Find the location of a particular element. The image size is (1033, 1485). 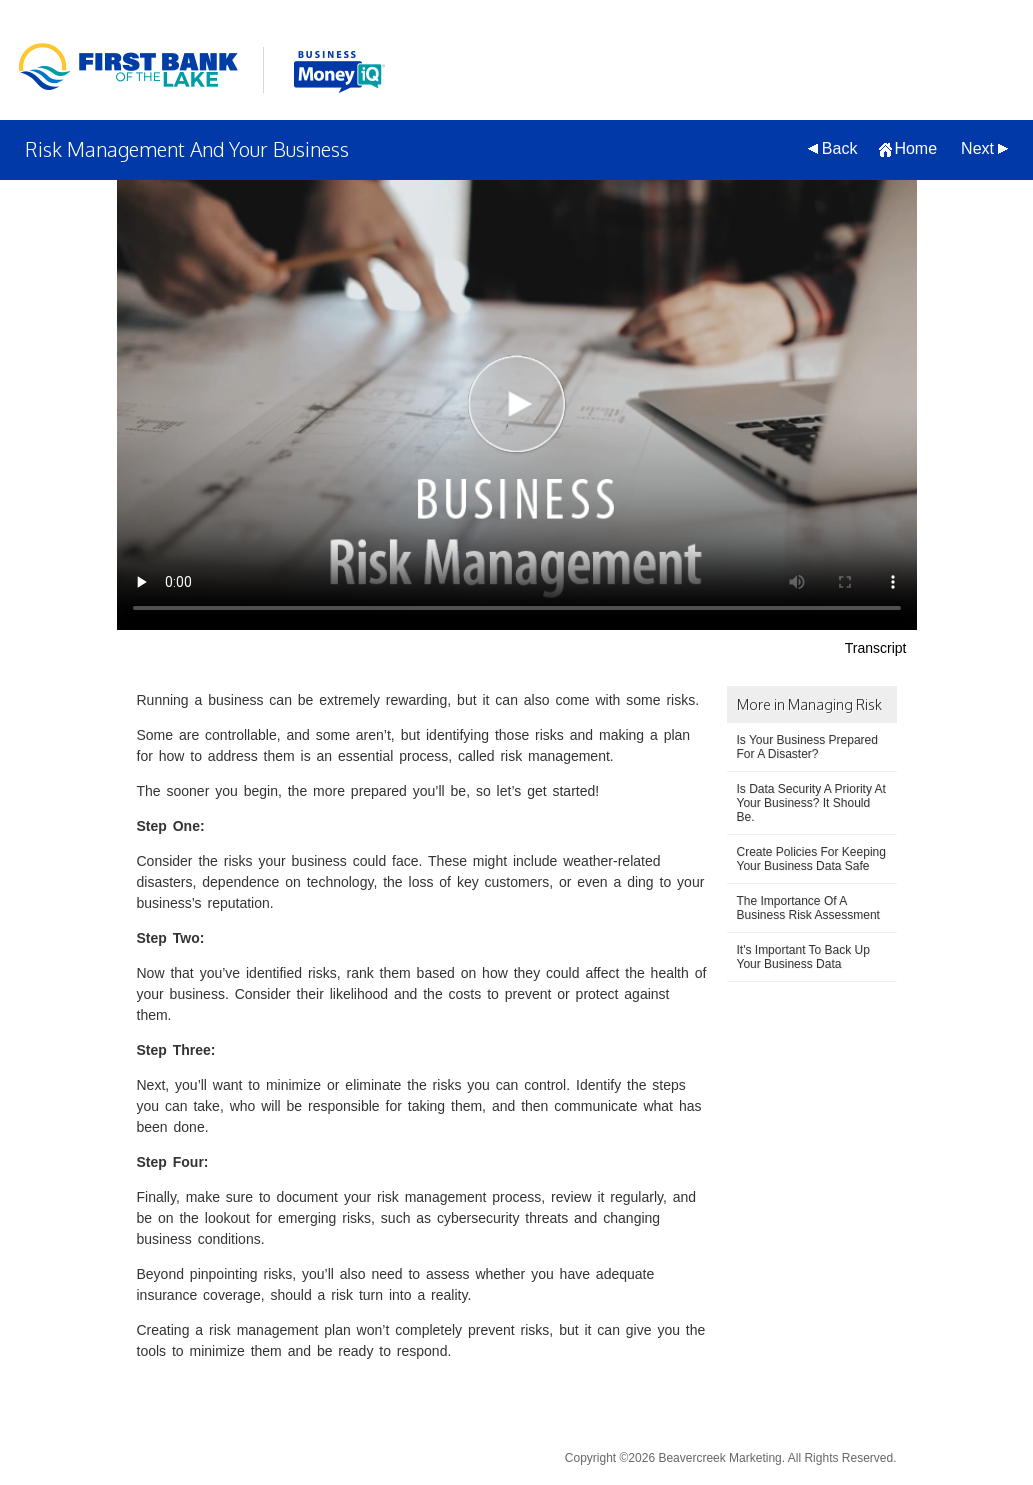

Home is located at coordinates (915, 148).